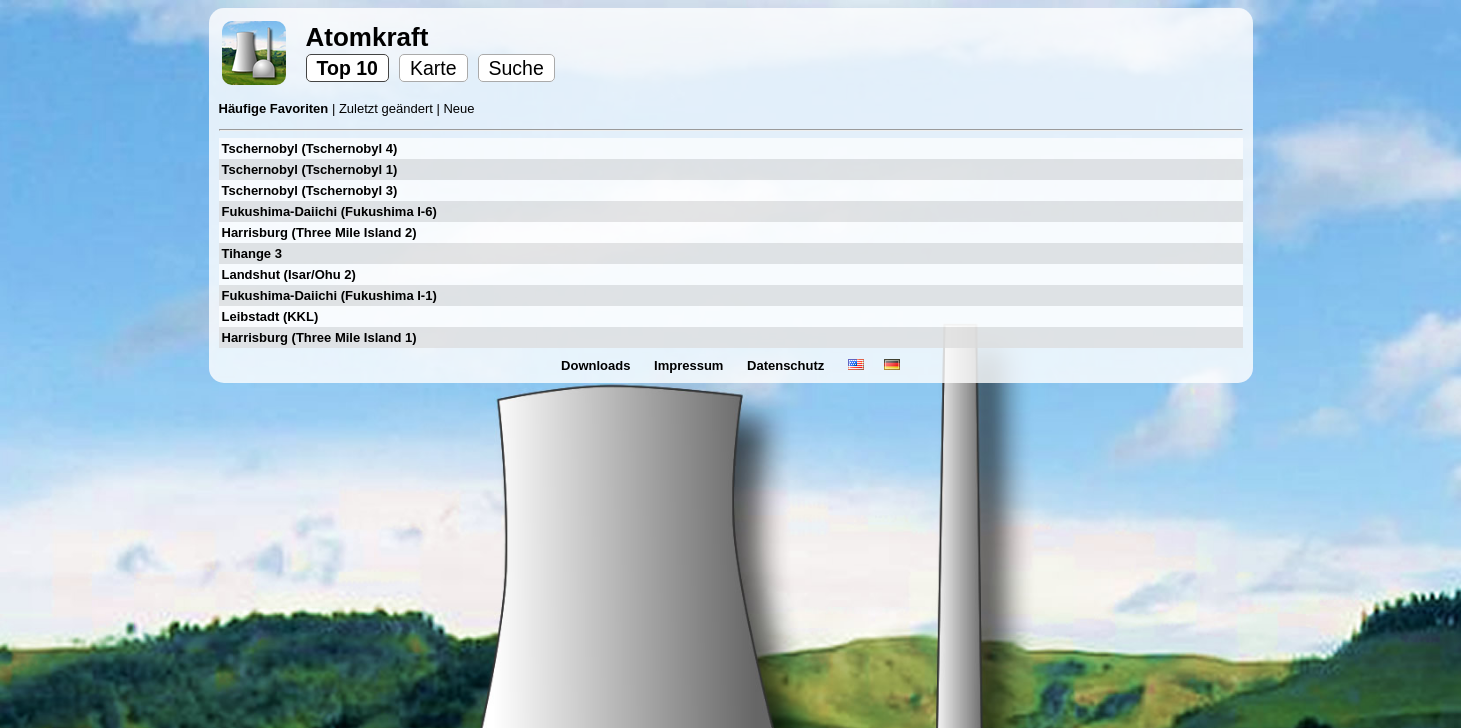  I want to click on Neue, so click(458, 108).